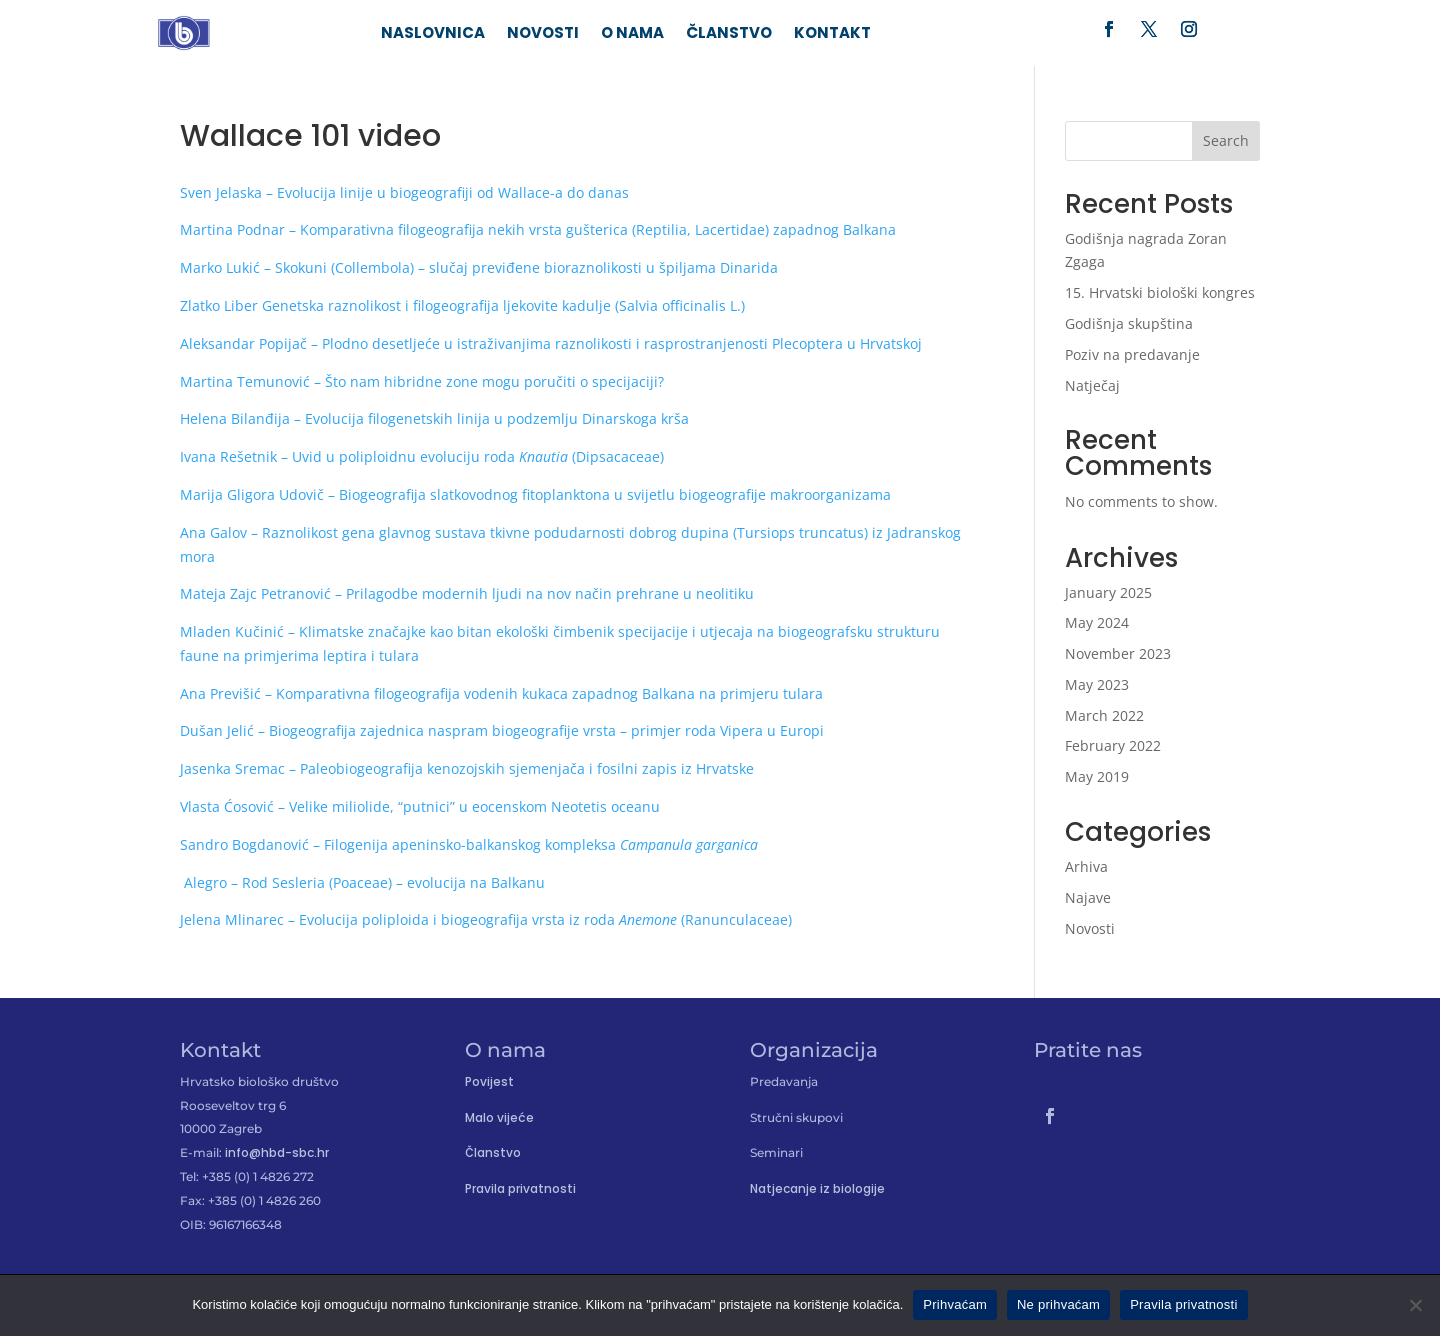 This screenshot has width=1440, height=1336. I want to click on Prihvaćam, so click(955, 1304).